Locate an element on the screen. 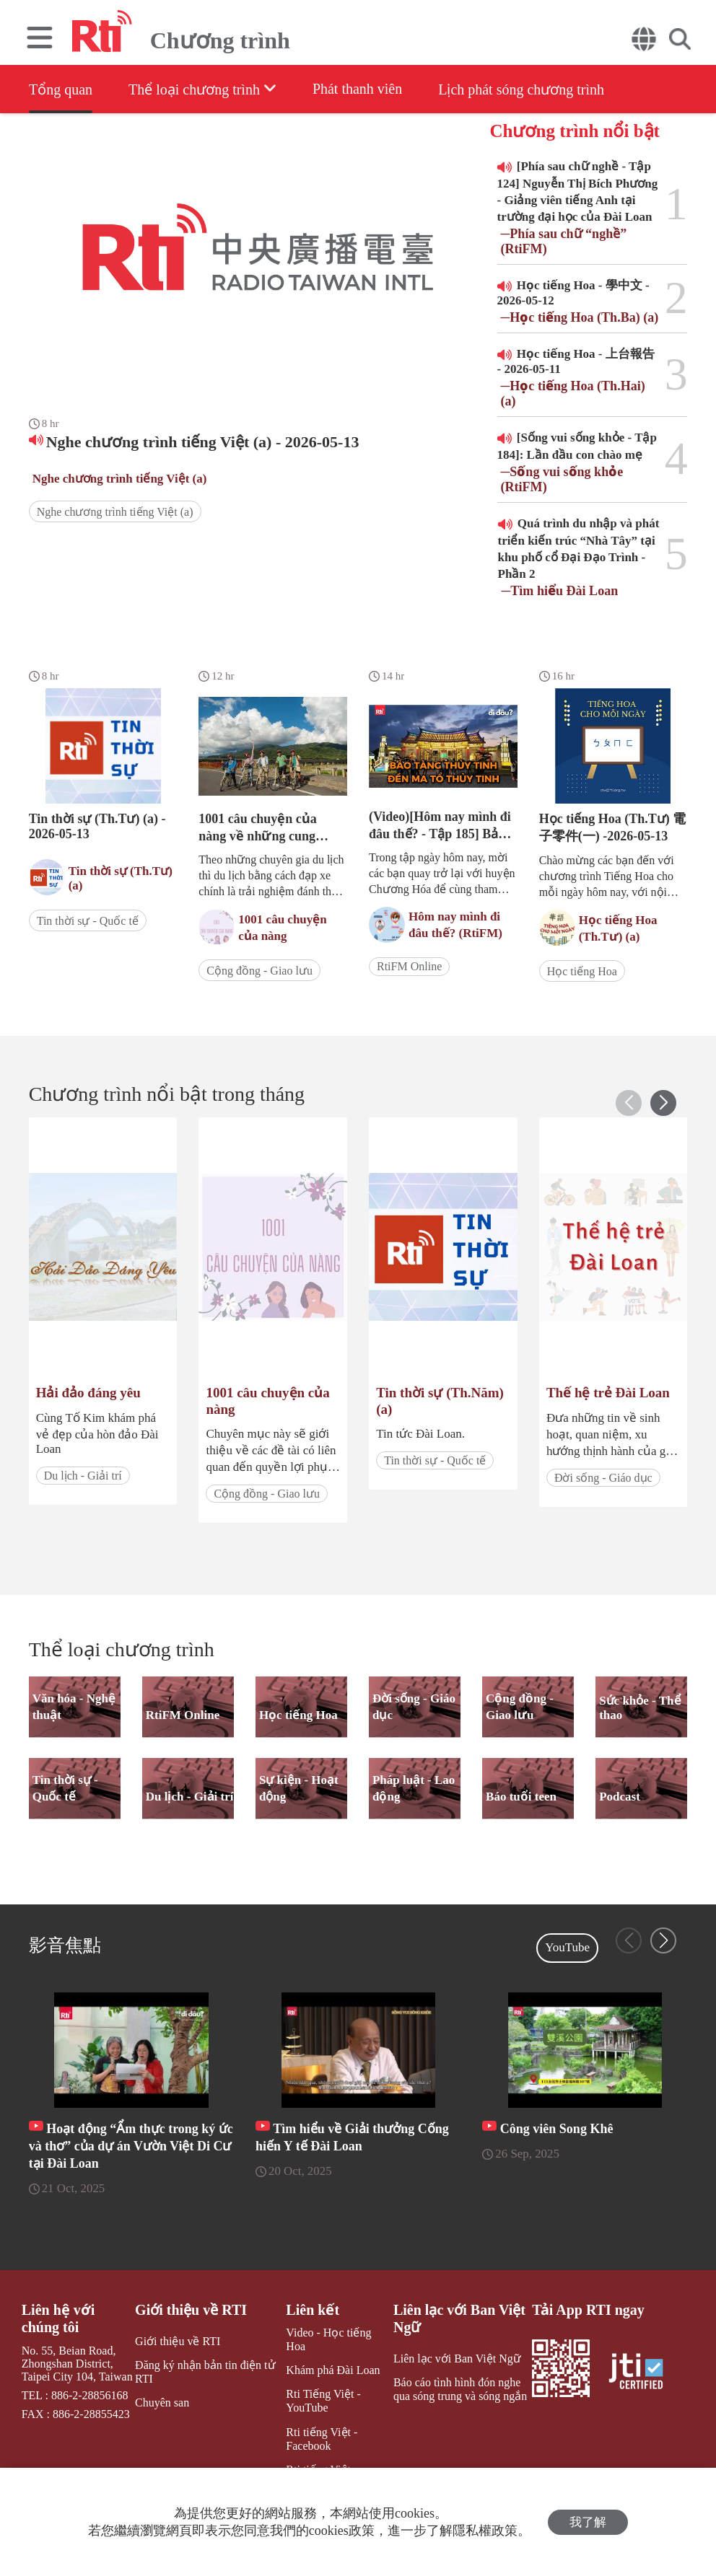 Image resolution: width=716 pixels, height=2576 pixels. Giới thiệu về RTI is located at coordinates (191, 2310).